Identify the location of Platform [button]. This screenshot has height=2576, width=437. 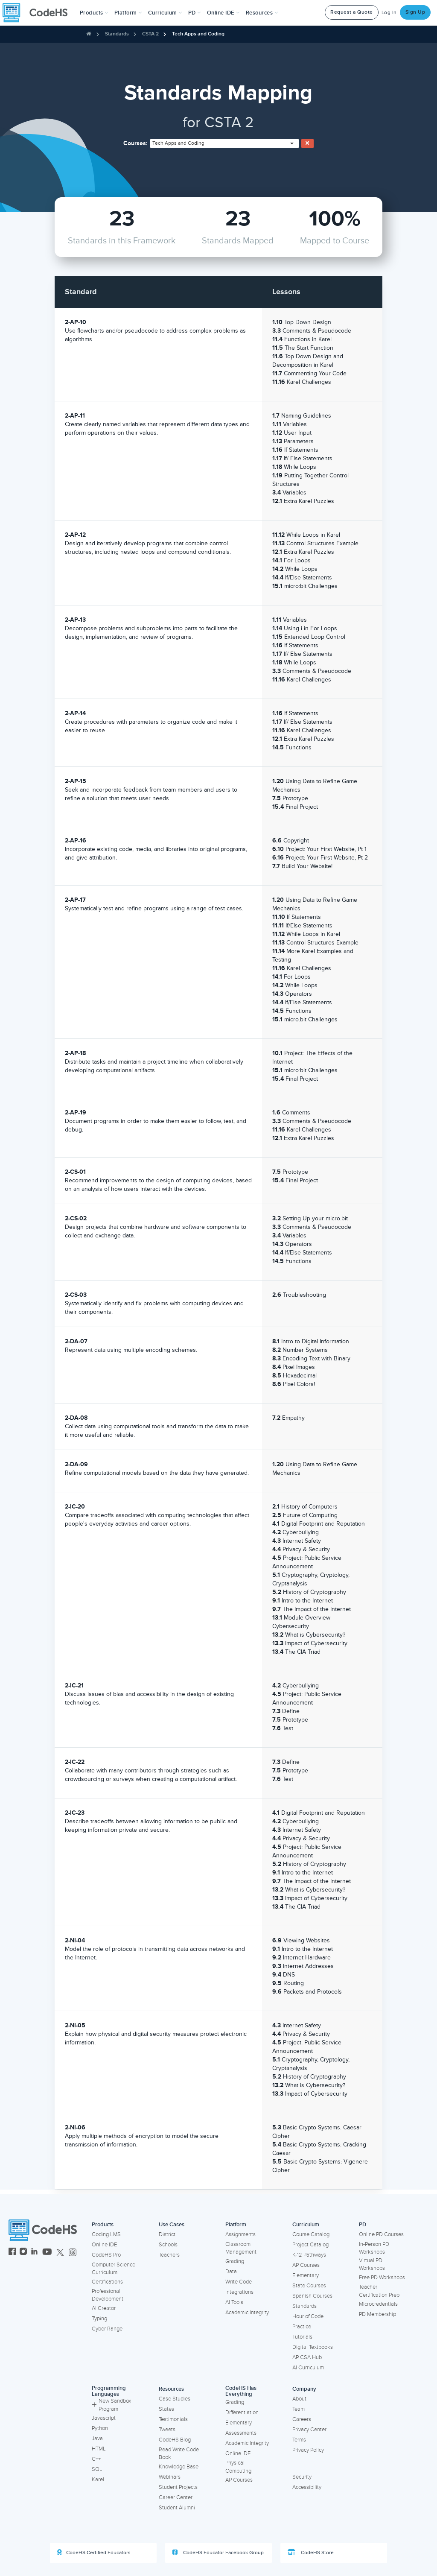
(128, 12).